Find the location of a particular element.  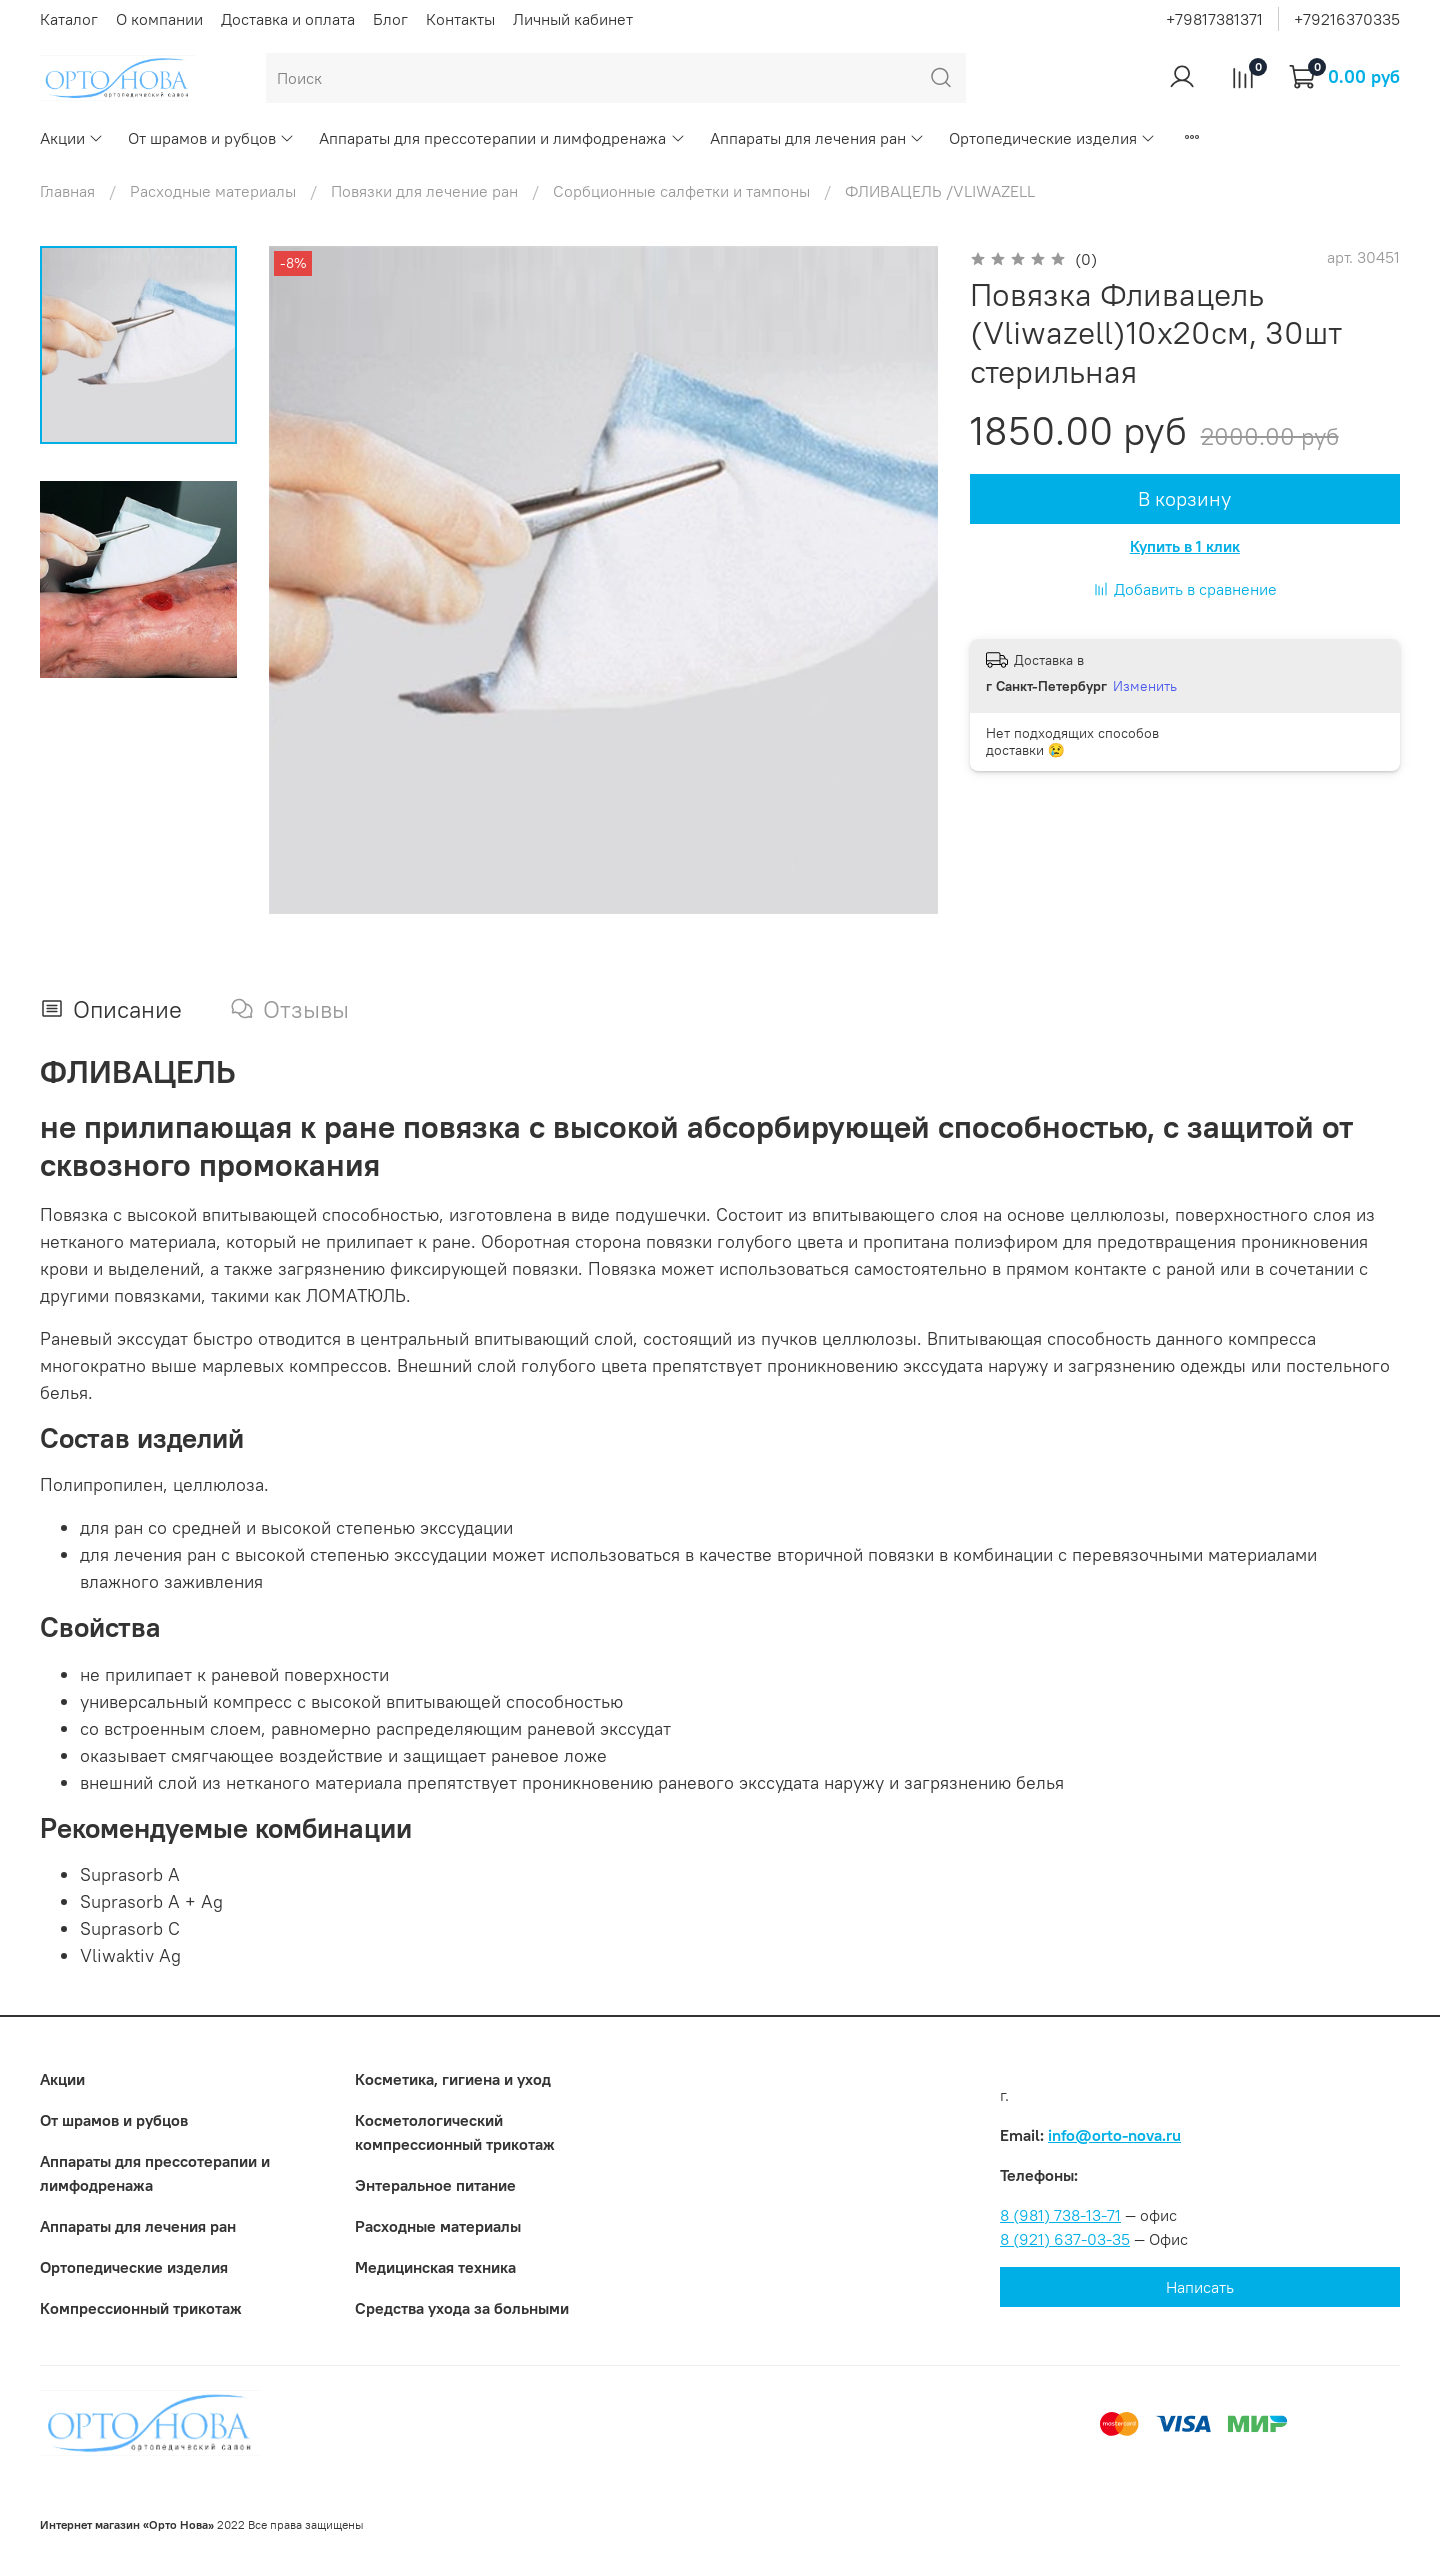

Акции is located at coordinates (72, 138).